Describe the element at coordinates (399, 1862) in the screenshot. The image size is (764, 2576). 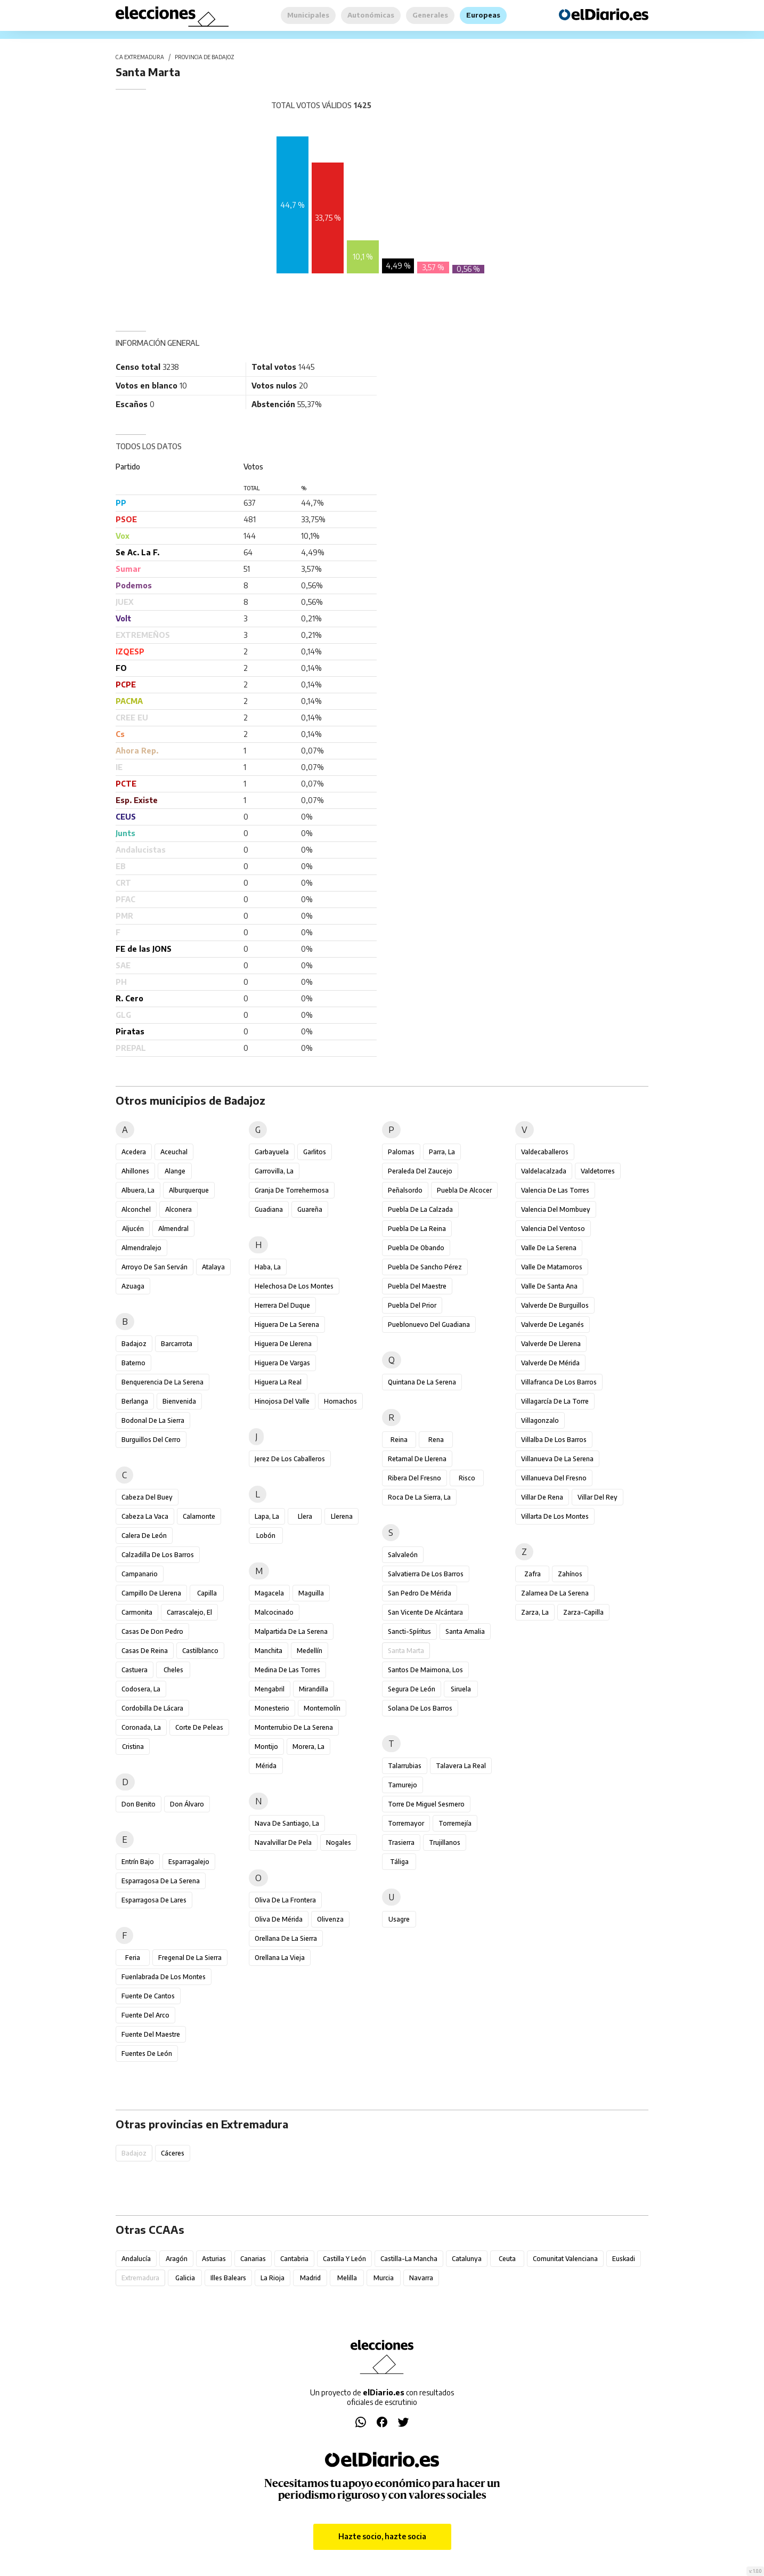
I see `Táliga` at that location.